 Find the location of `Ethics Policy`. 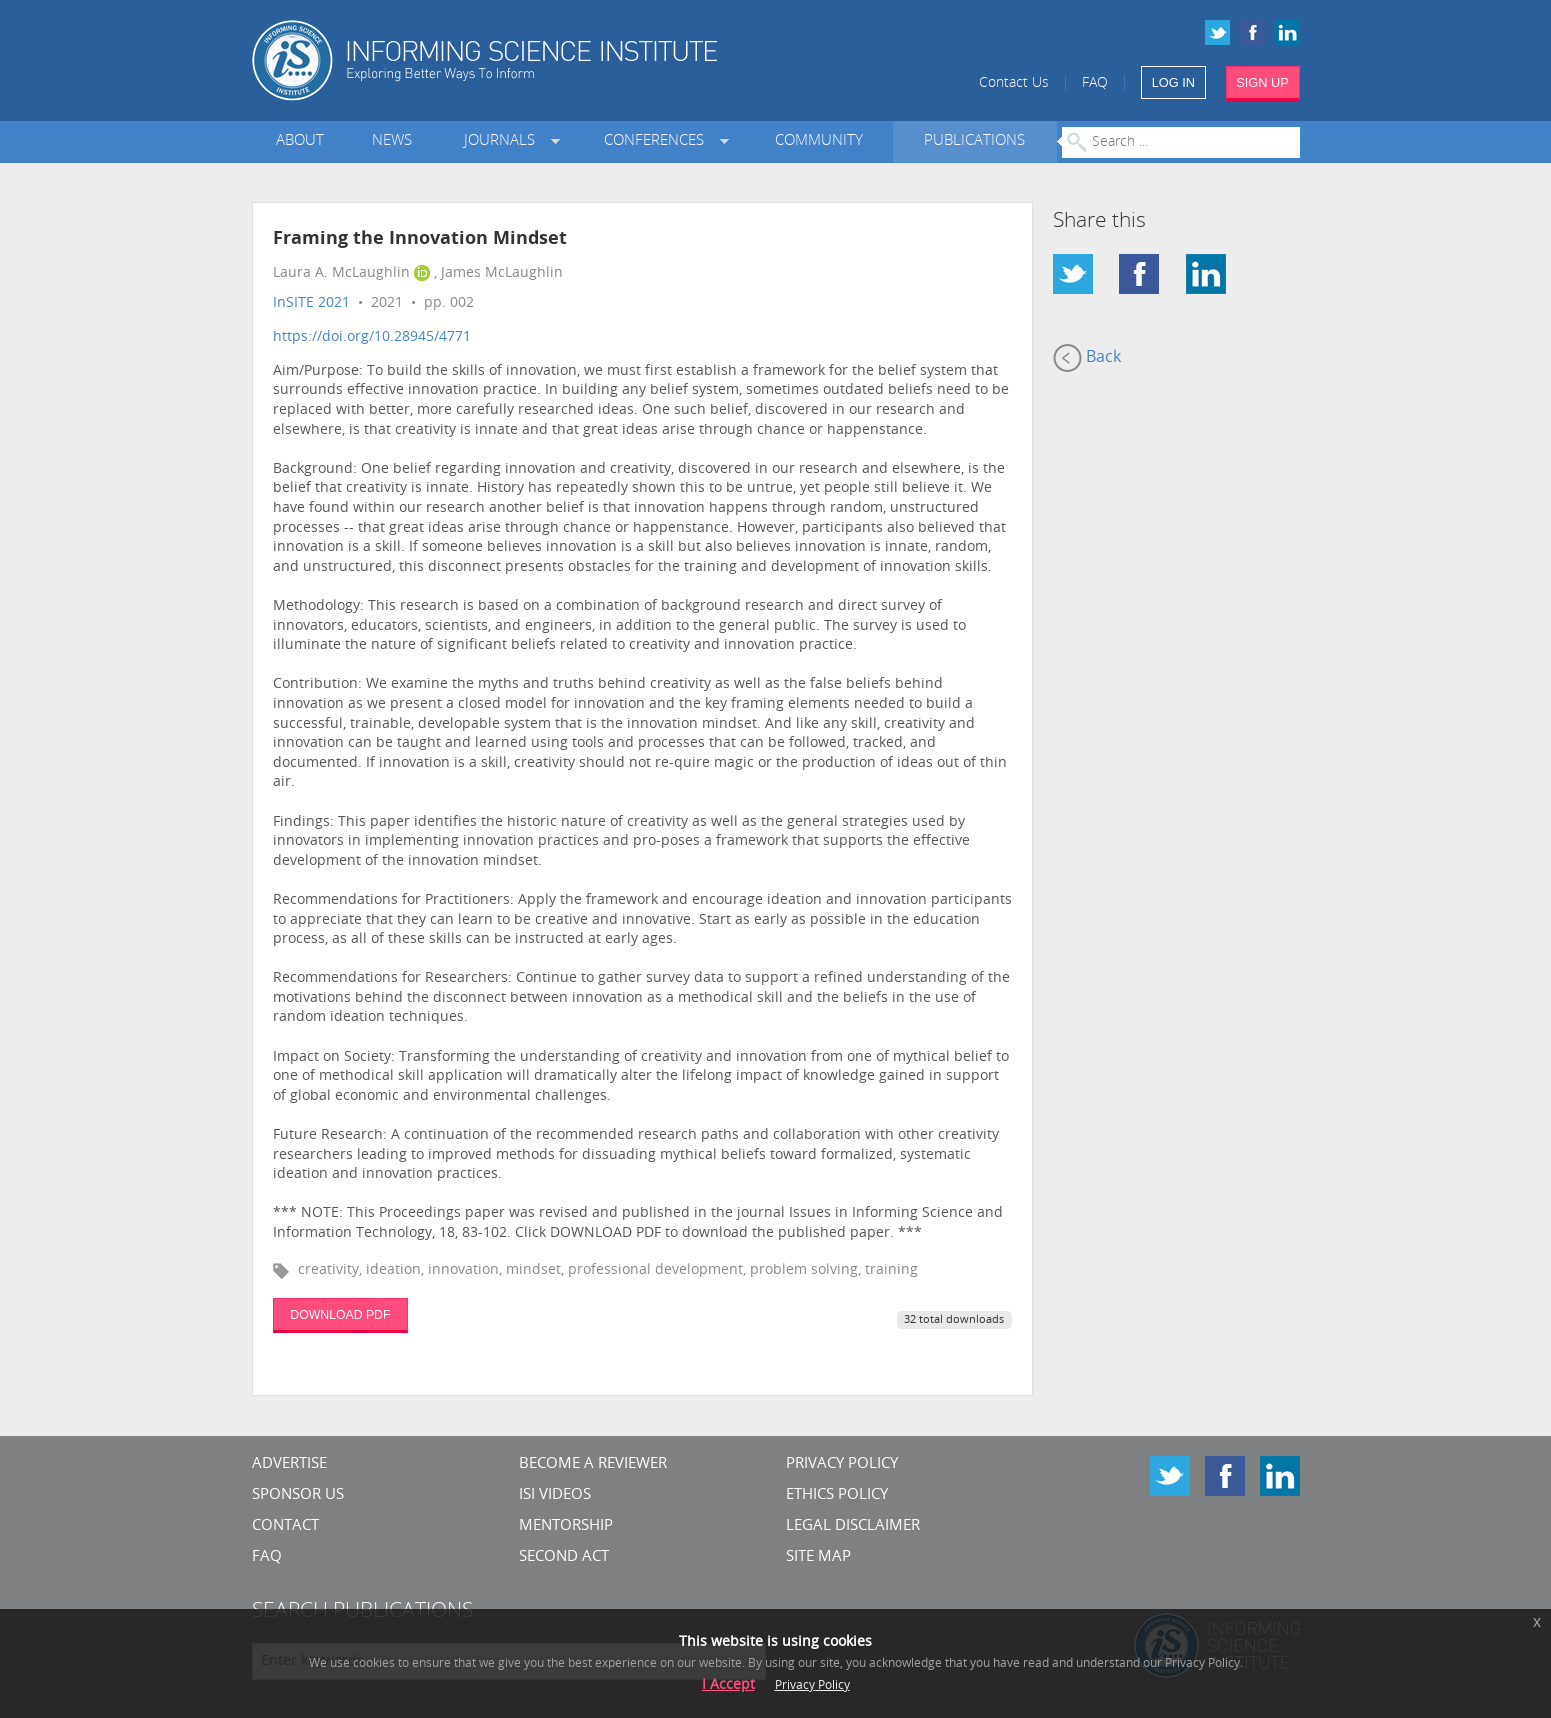

Ethics Policy is located at coordinates (837, 1495).